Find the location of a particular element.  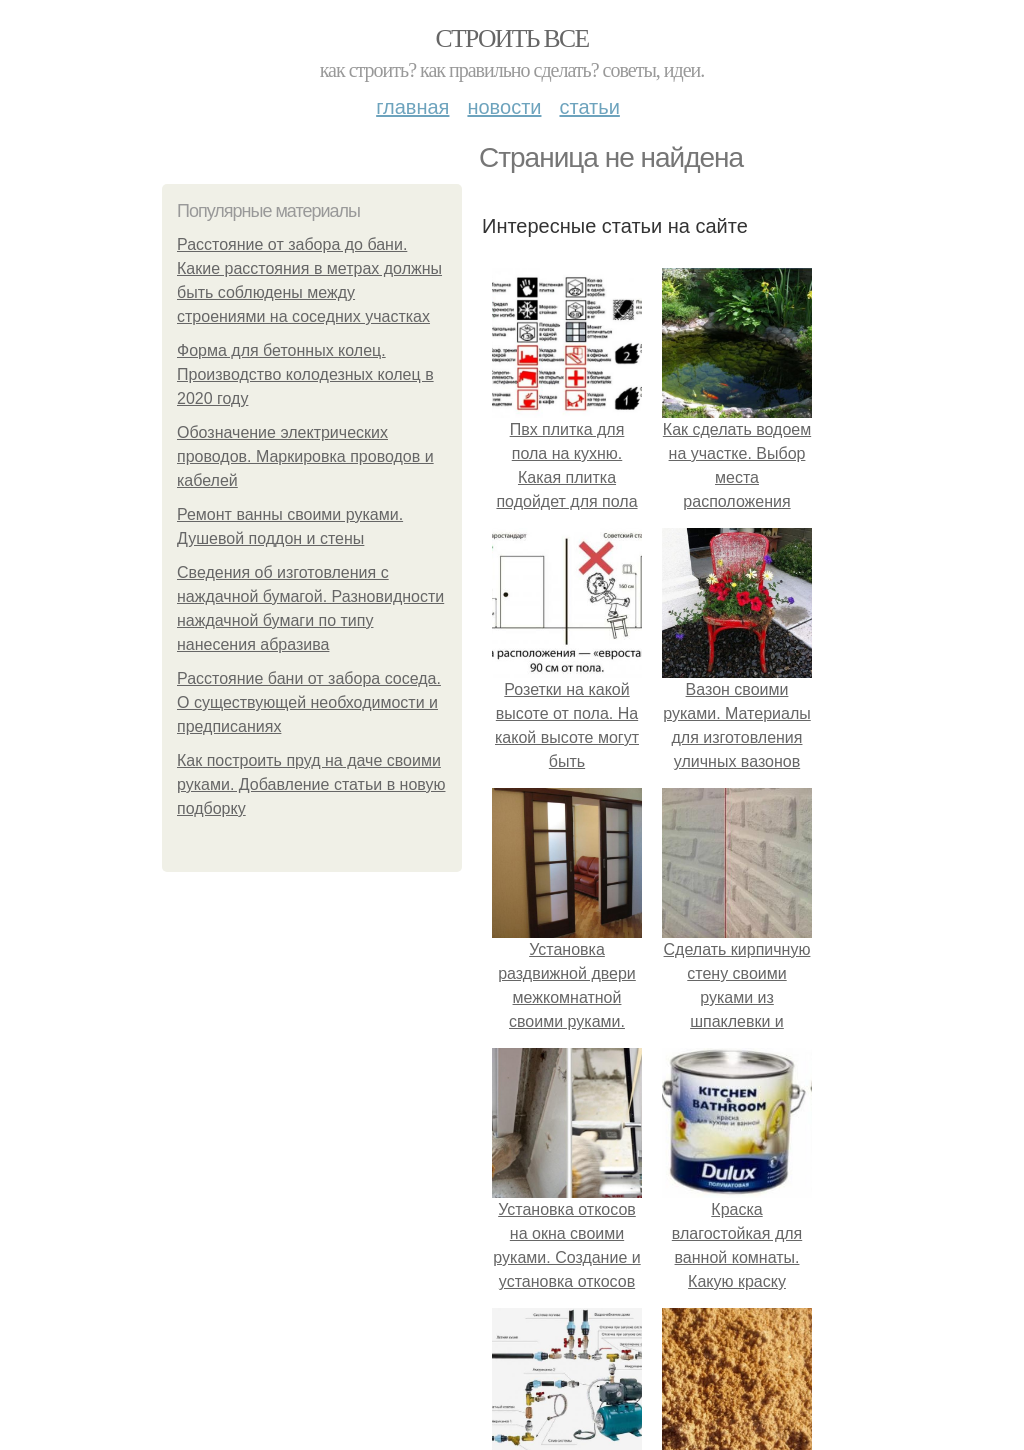

Строить все is located at coordinates (511, 38).